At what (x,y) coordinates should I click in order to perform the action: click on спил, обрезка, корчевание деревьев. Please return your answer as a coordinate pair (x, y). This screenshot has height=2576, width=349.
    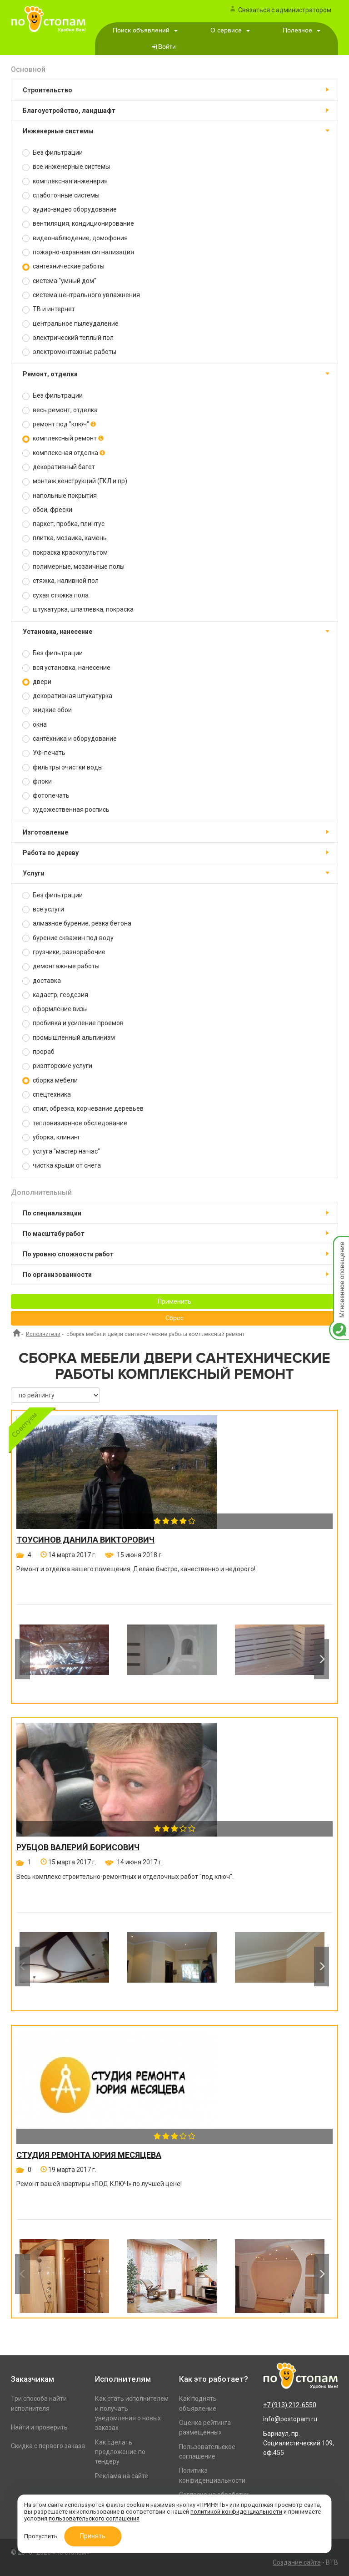
    Looking at the image, I should click on (83, 1109).